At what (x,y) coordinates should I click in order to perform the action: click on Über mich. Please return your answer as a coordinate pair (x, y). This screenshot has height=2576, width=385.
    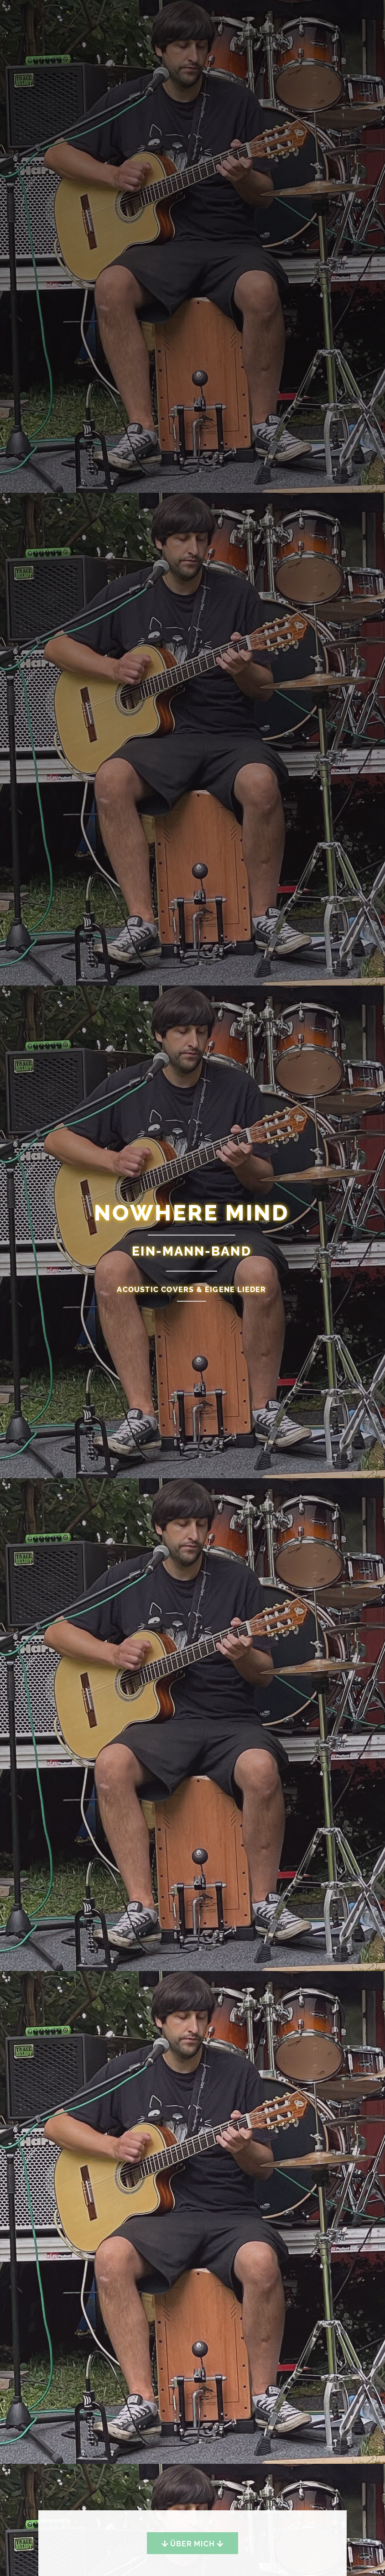
    Looking at the image, I should click on (192, 2543).